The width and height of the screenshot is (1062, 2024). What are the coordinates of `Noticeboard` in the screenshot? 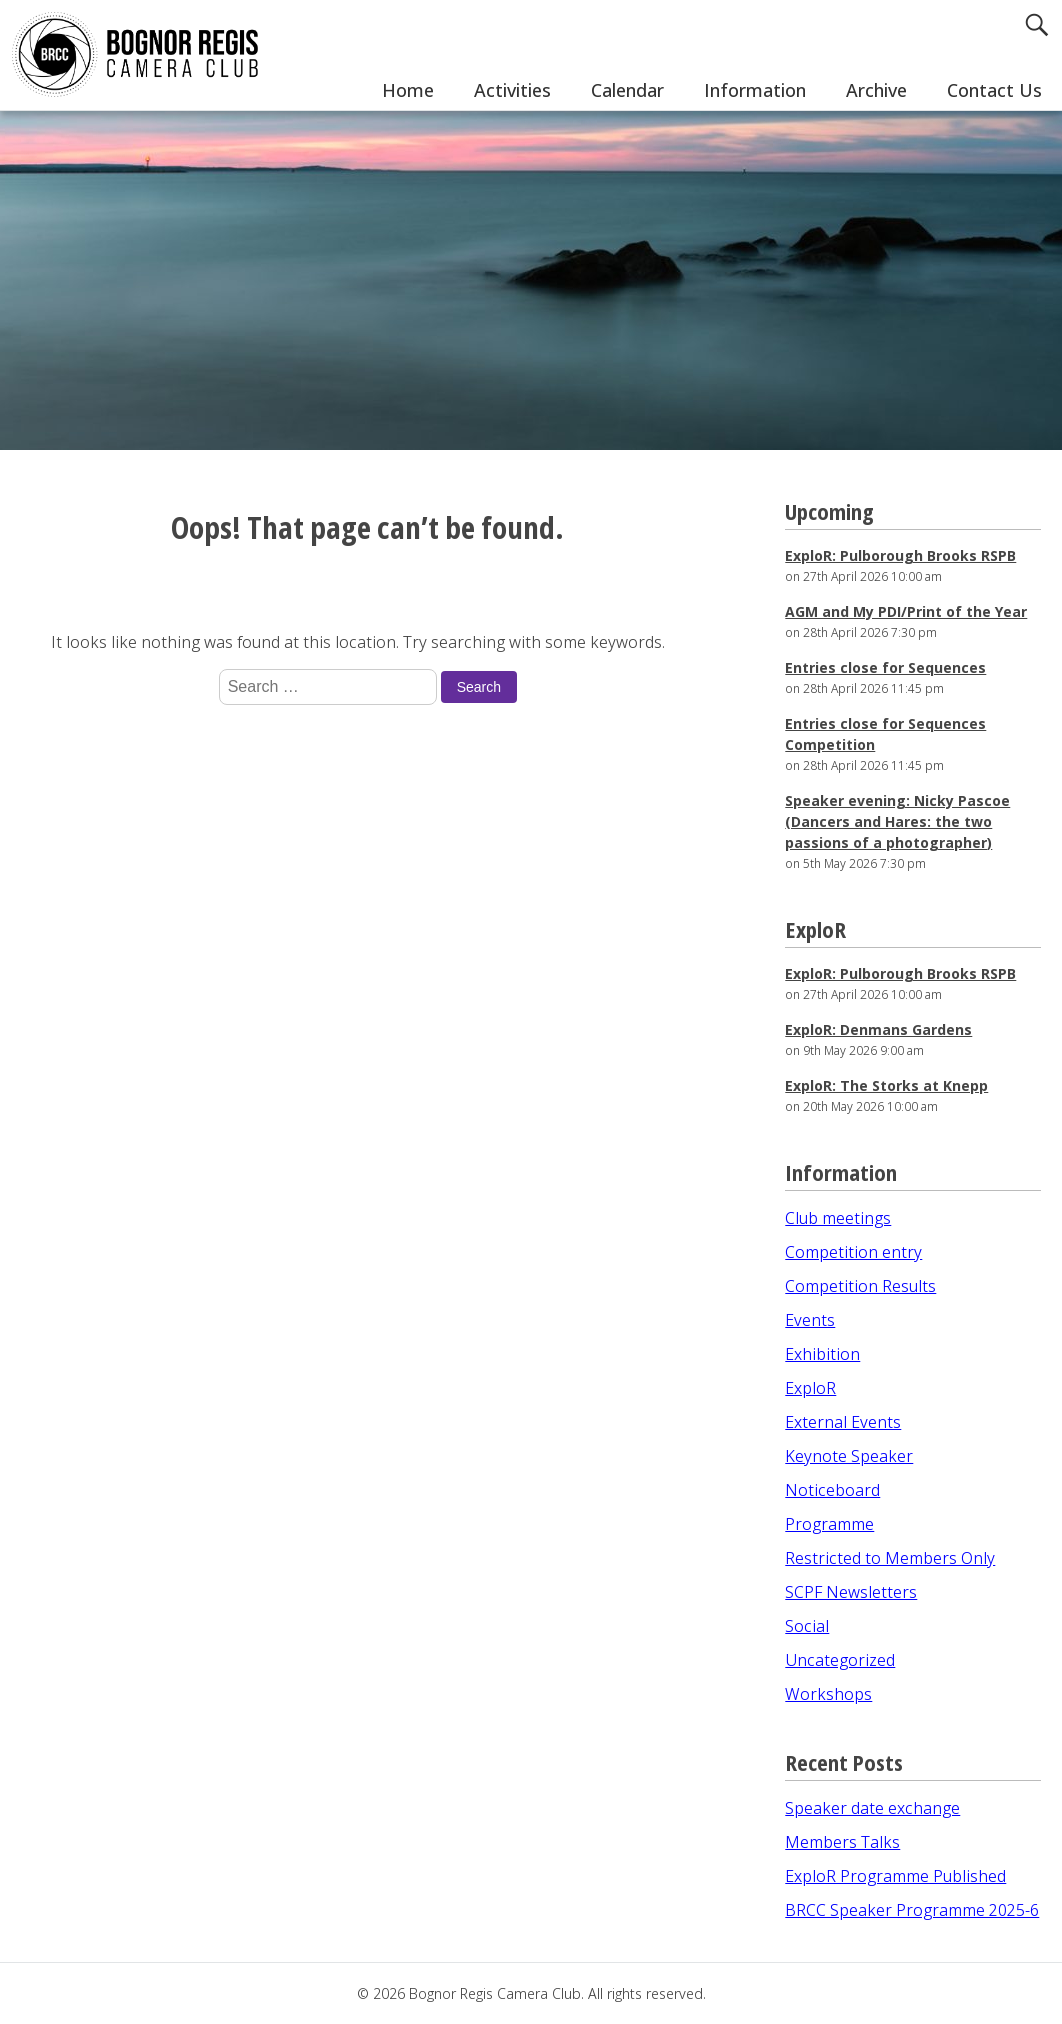 It's located at (832, 1490).